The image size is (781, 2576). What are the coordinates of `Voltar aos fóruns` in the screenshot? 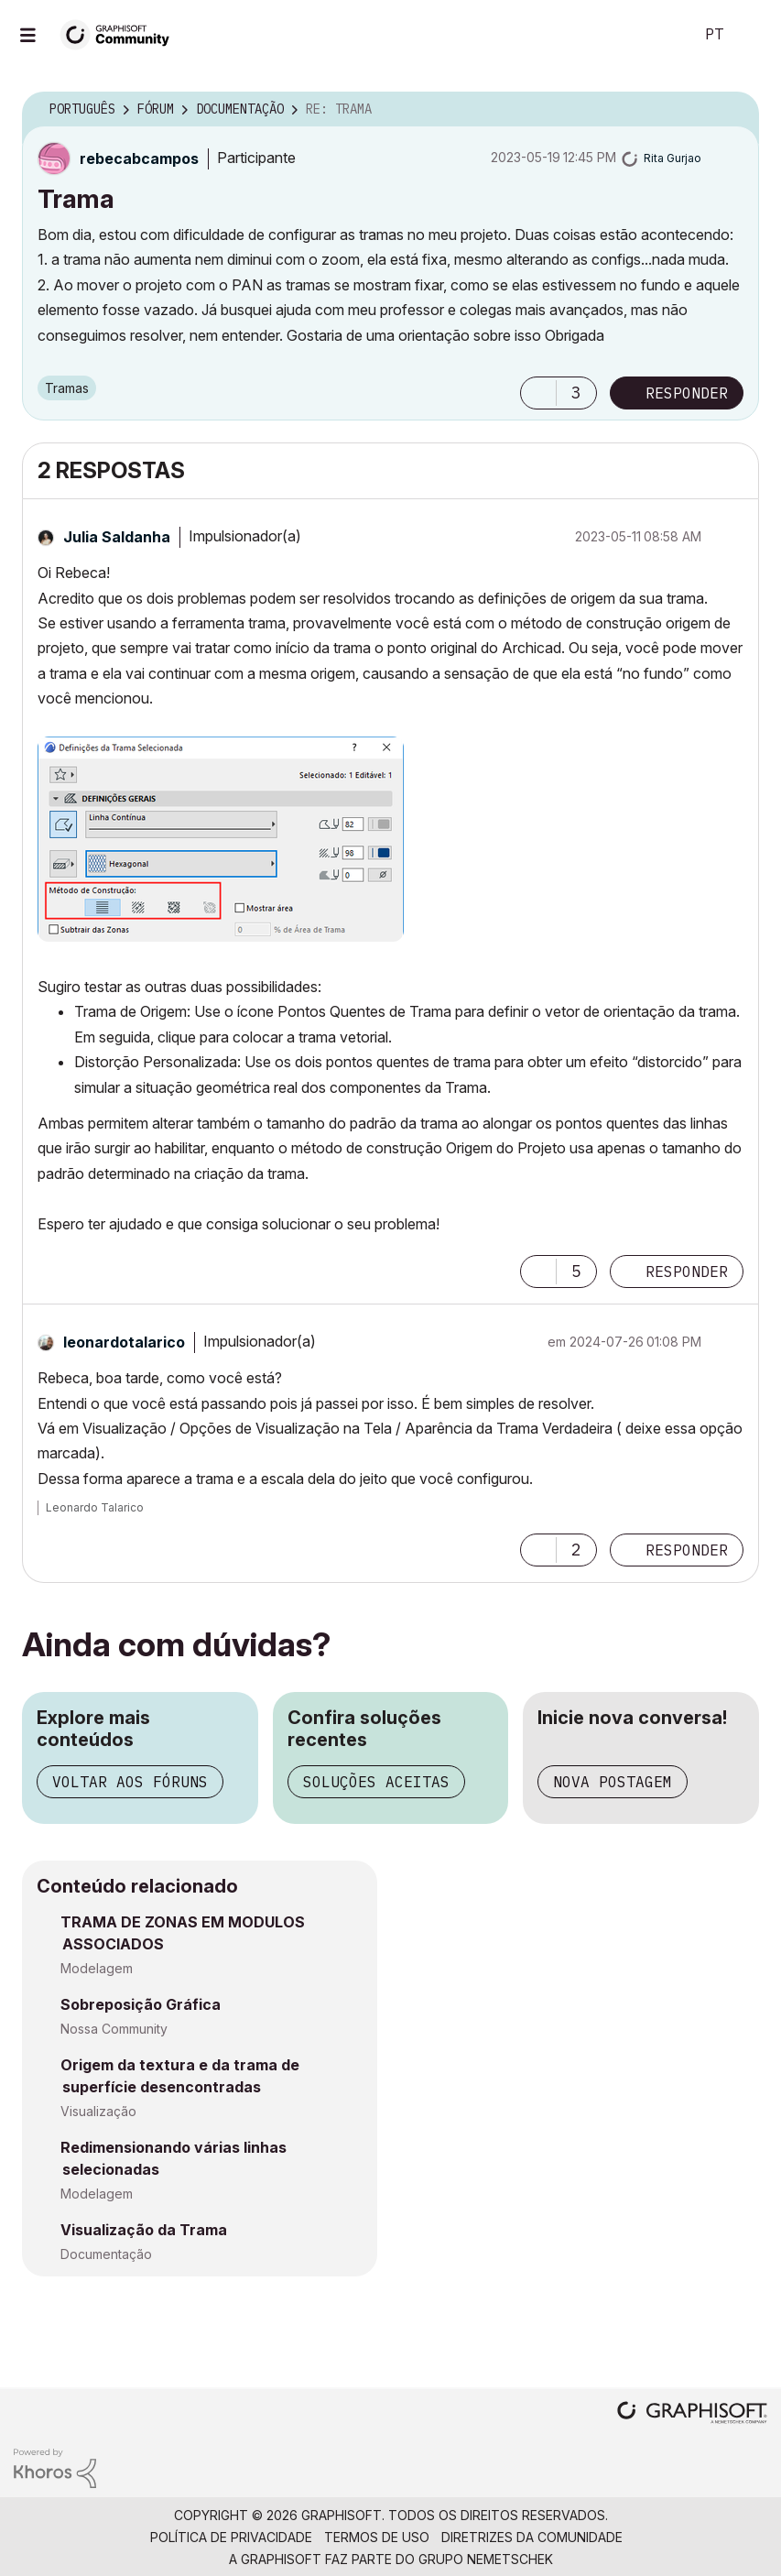 It's located at (130, 1782).